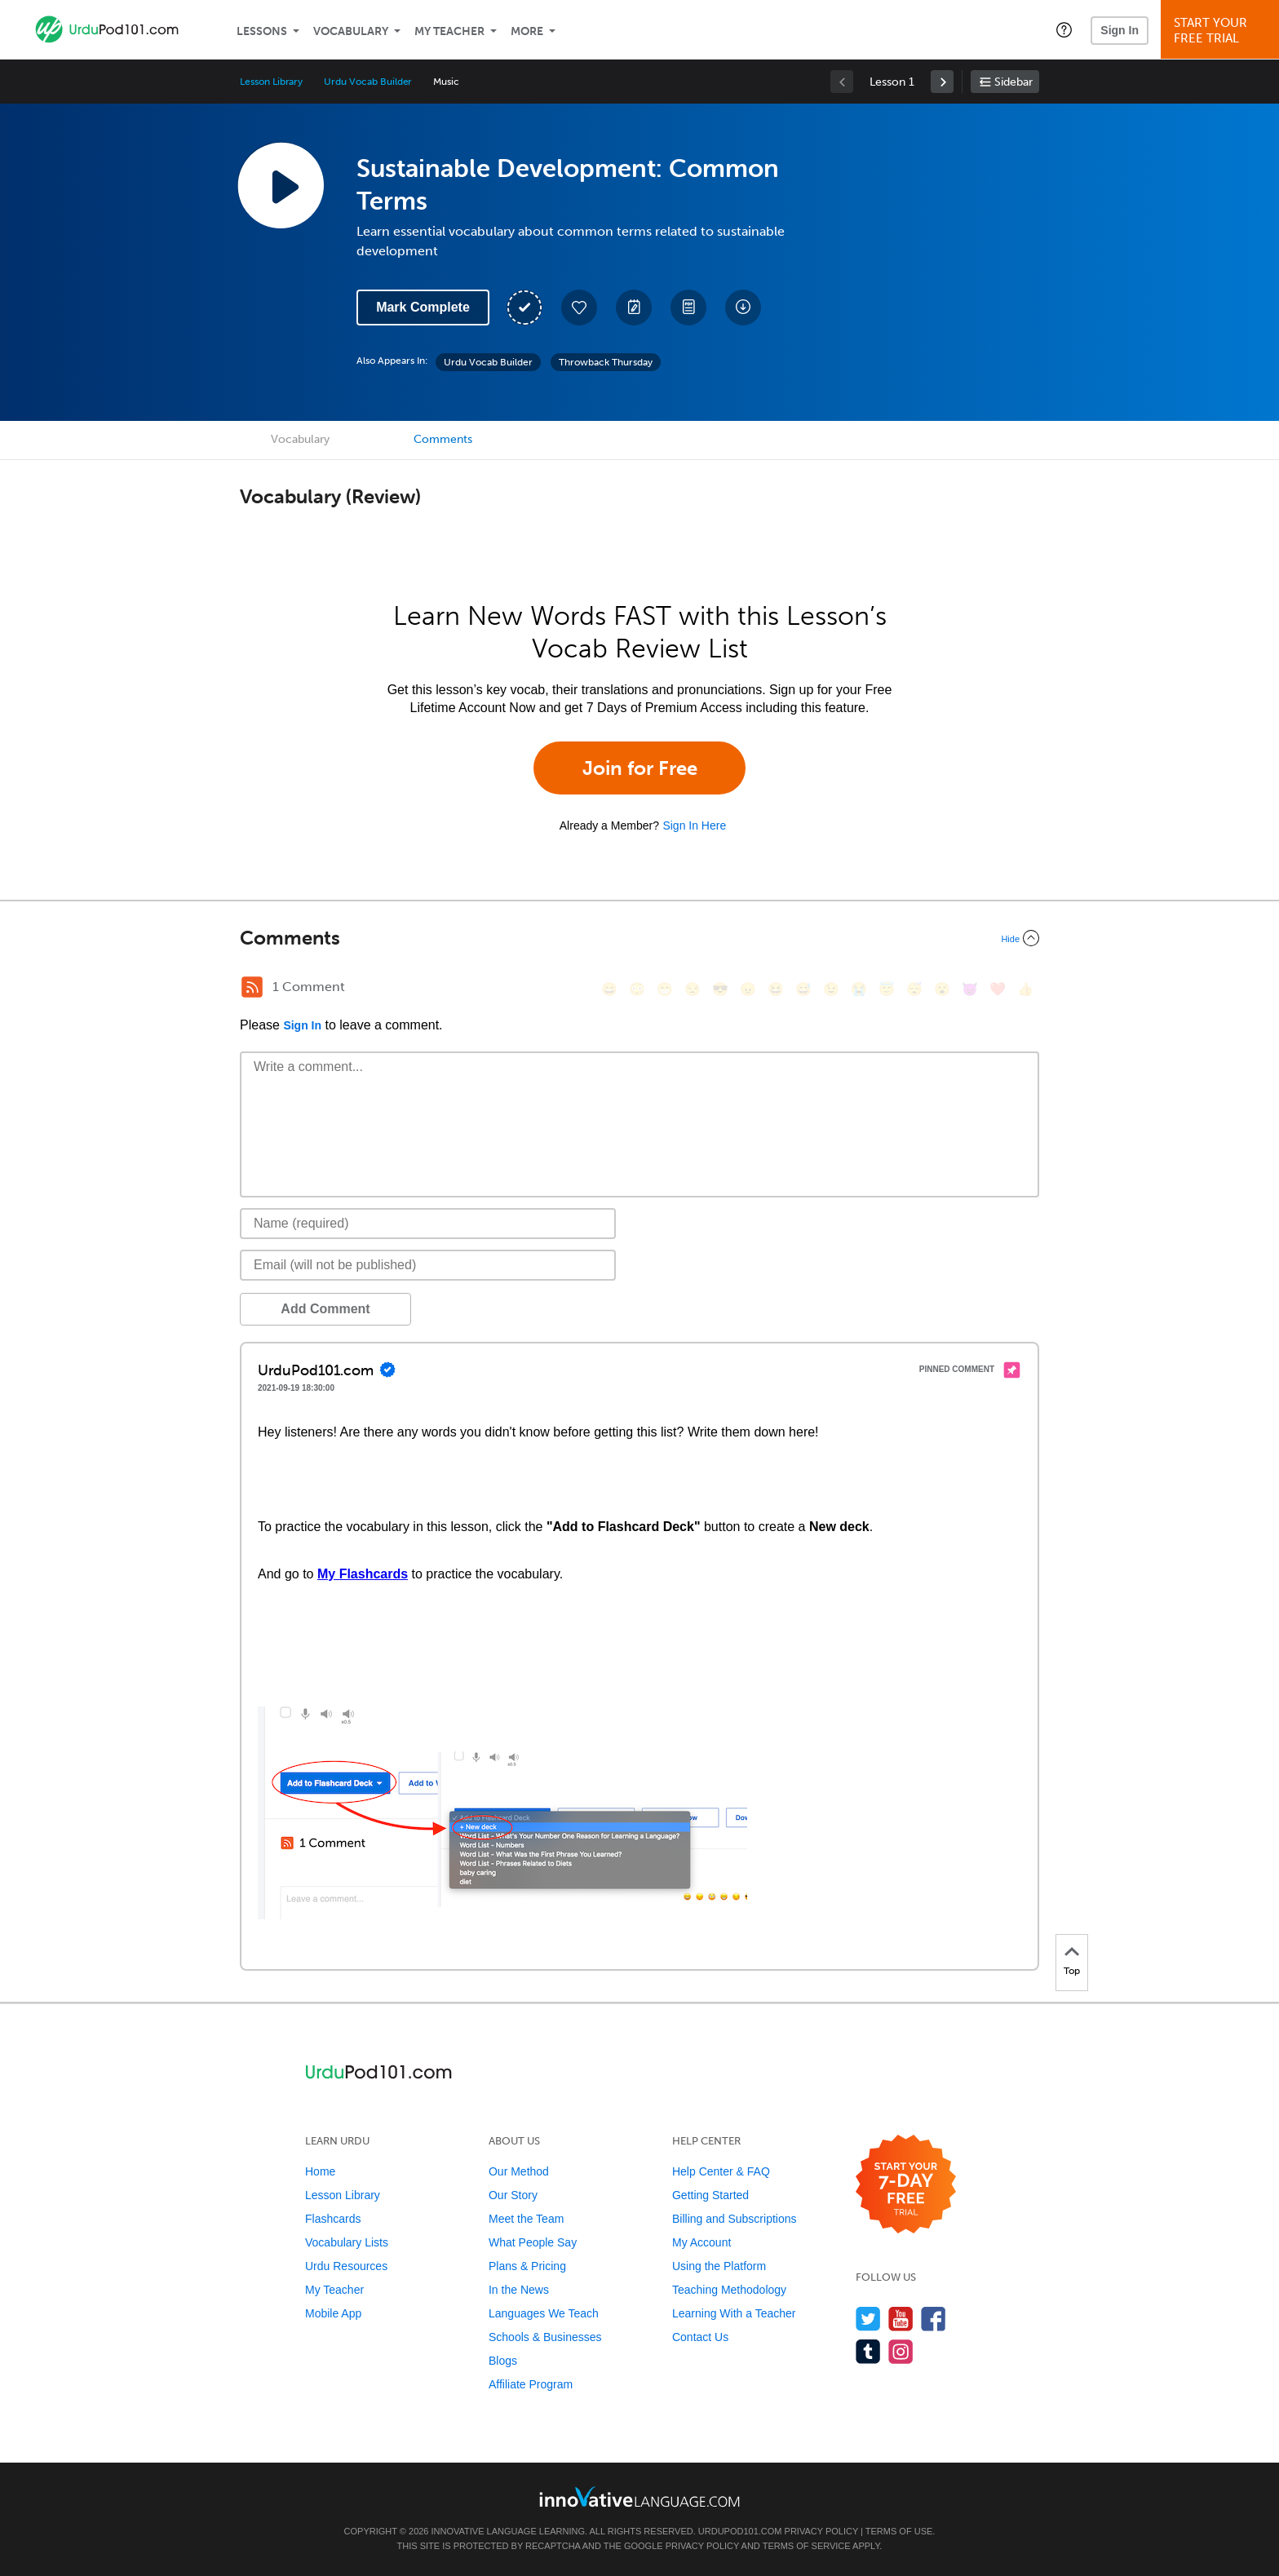 This screenshot has height=2576, width=1279. I want to click on Billing and Subscriptions, so click(734, 2218).